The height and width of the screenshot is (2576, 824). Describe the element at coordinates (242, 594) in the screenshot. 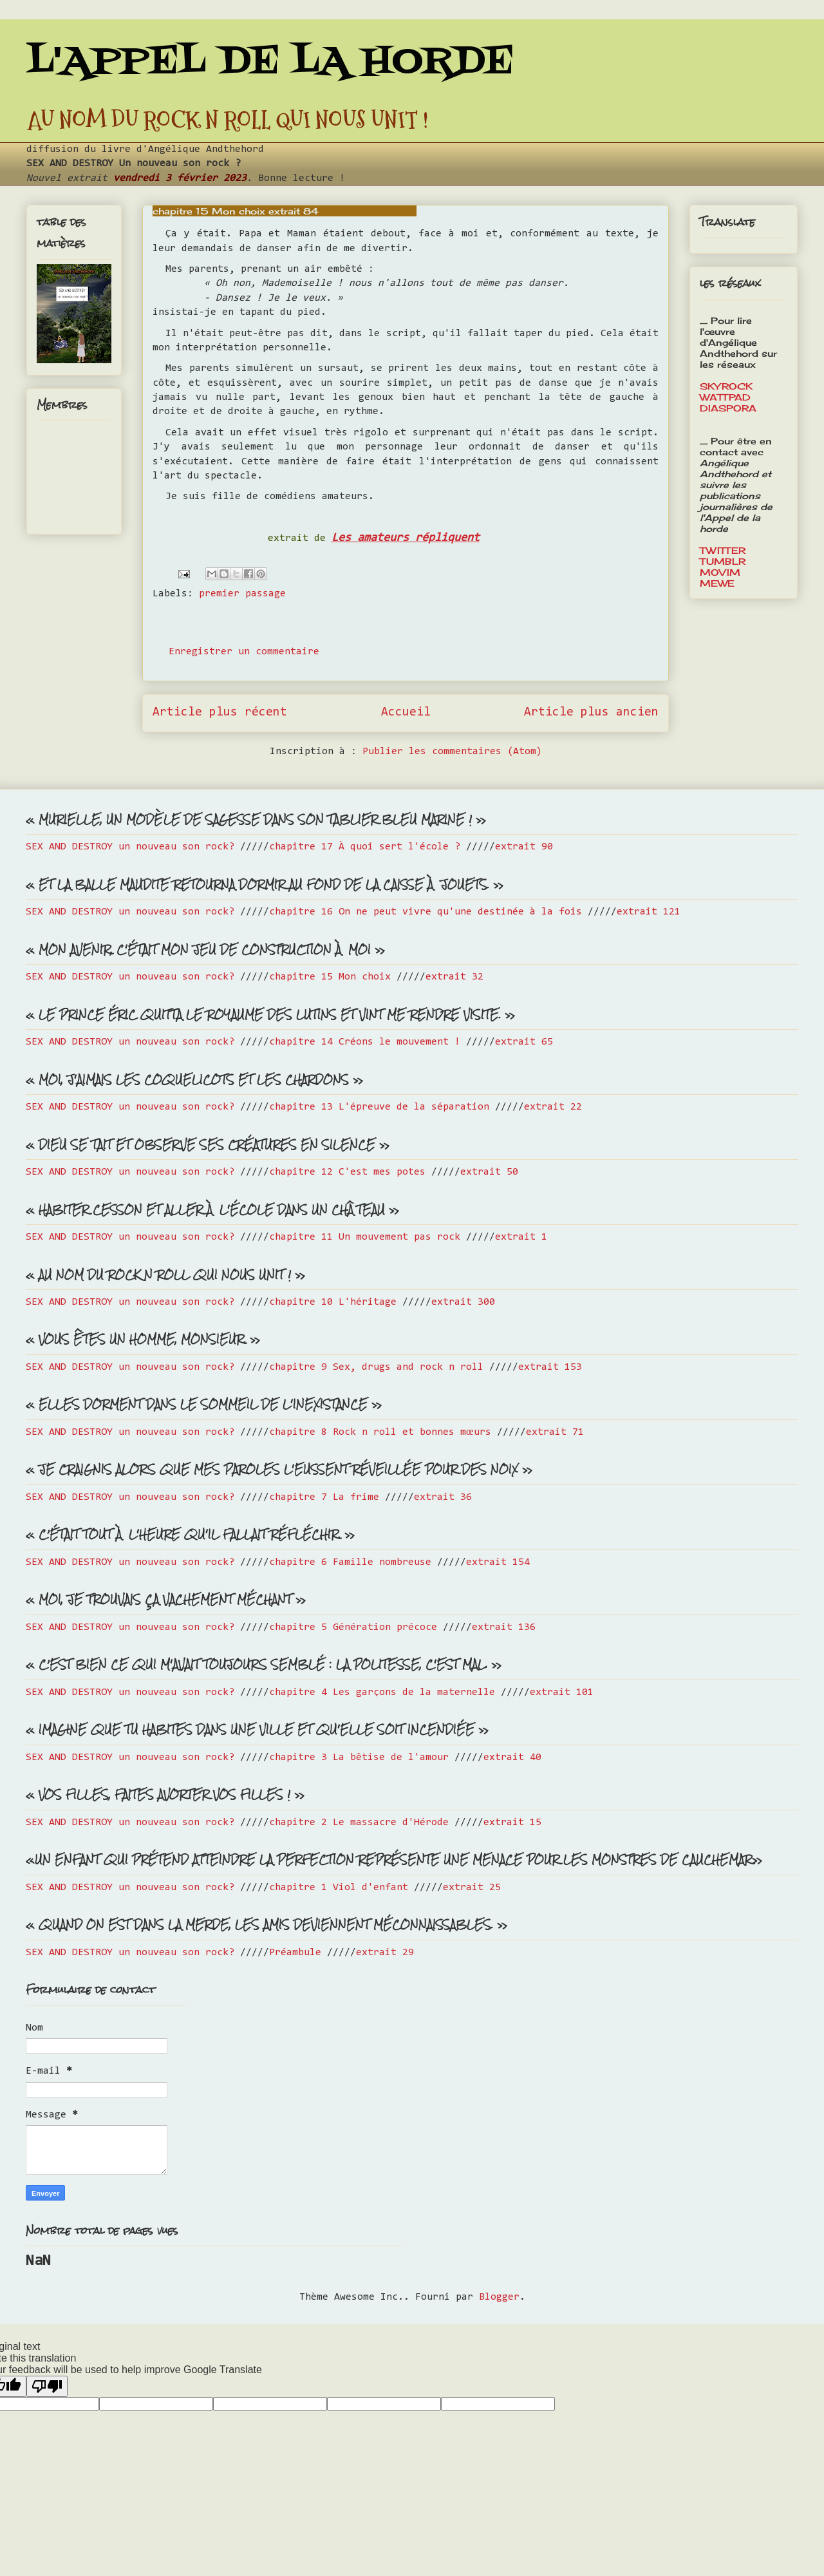

I see `premier passage` at that location.